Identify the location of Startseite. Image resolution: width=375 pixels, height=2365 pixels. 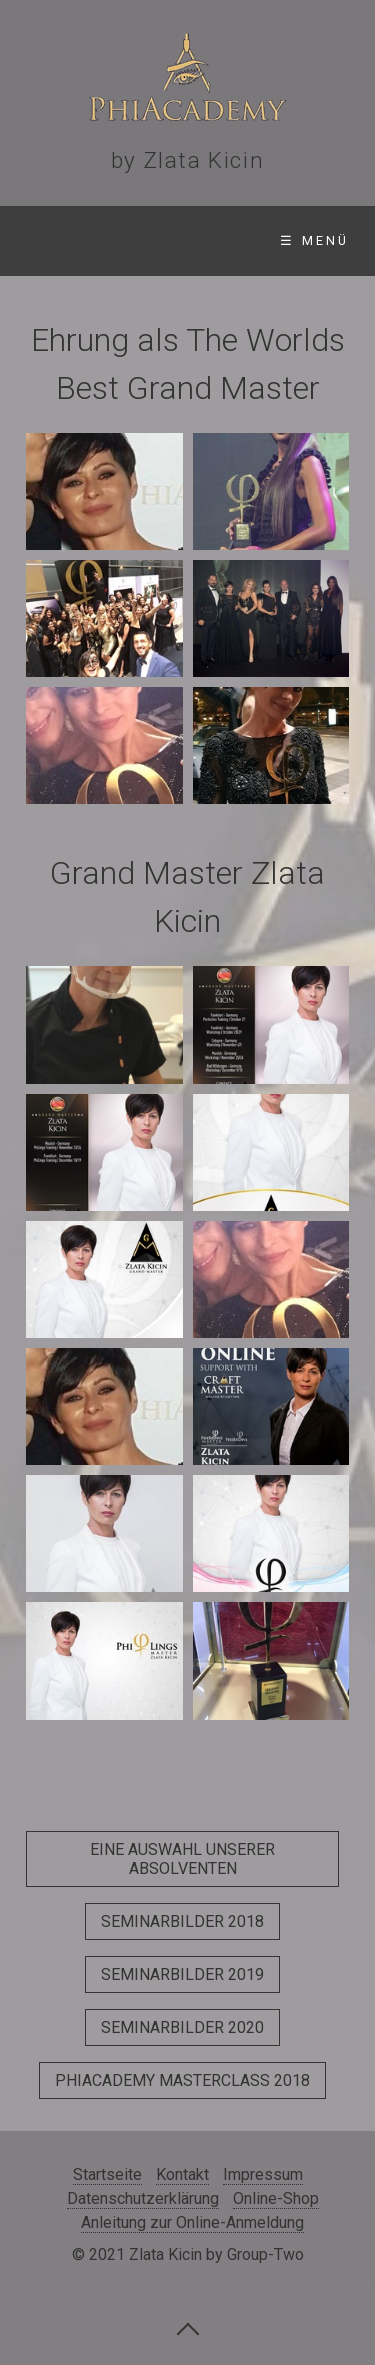
(107, 2174).